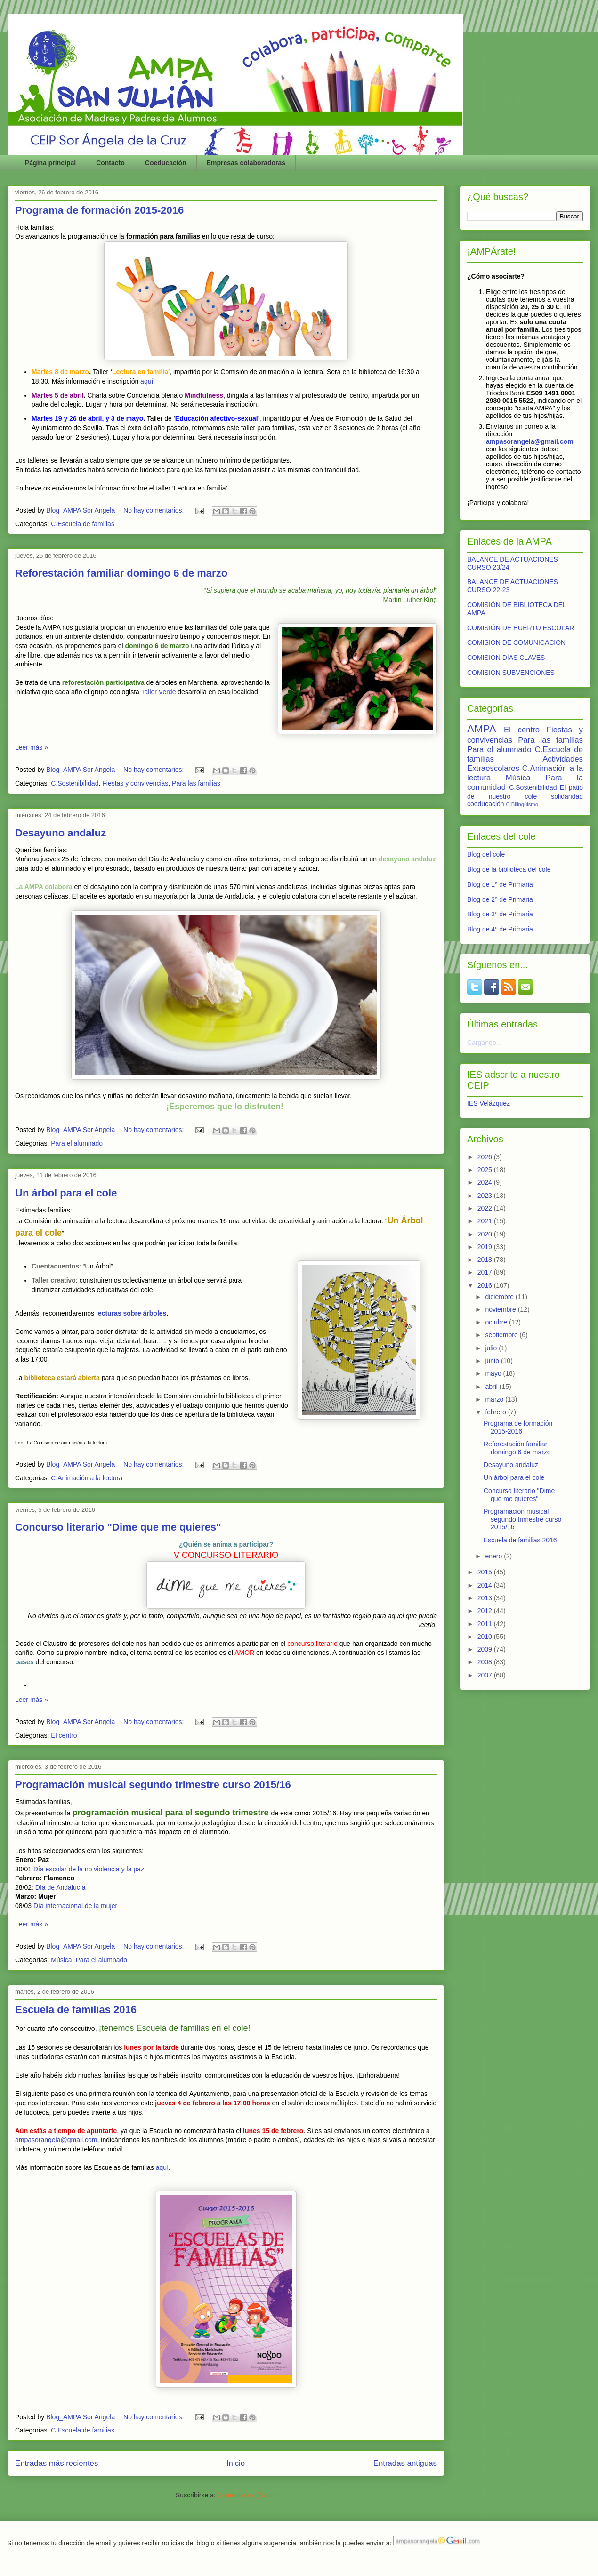 This screenshot has width=598, height=2576. What do you see at coordinates (31, 747) in the screenshot?
I see `Leer más »` at bounding box center [31, 747].